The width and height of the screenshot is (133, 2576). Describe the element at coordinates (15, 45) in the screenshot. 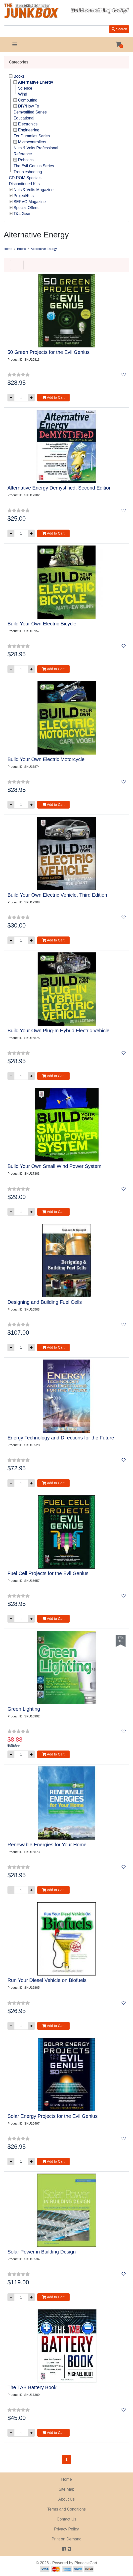

I see `[Toggle navigation]` at that location.